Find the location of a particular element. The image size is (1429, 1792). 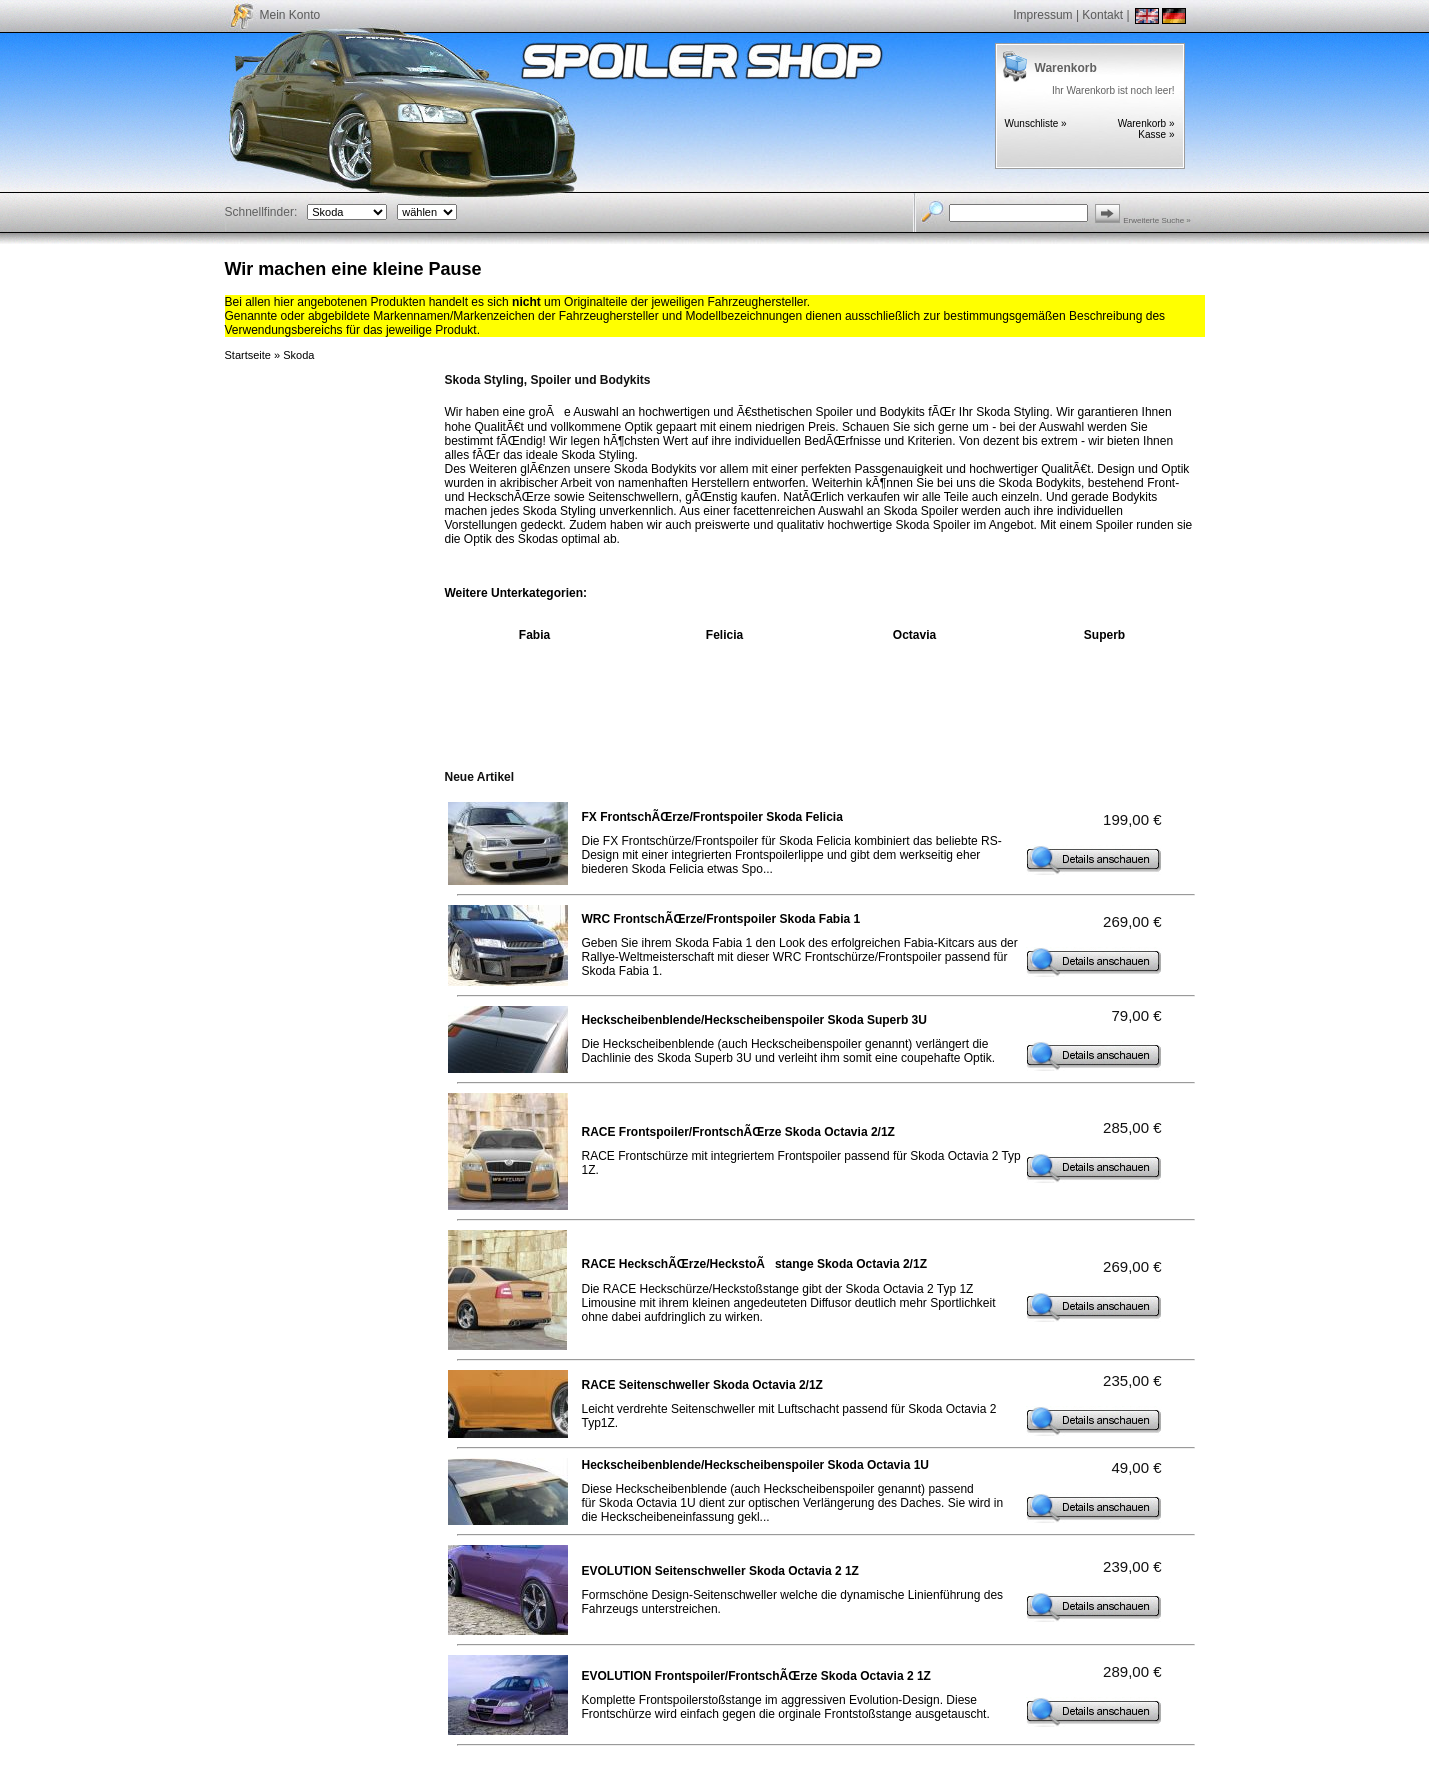

Kontakt is located at coordinates (1102, 15).